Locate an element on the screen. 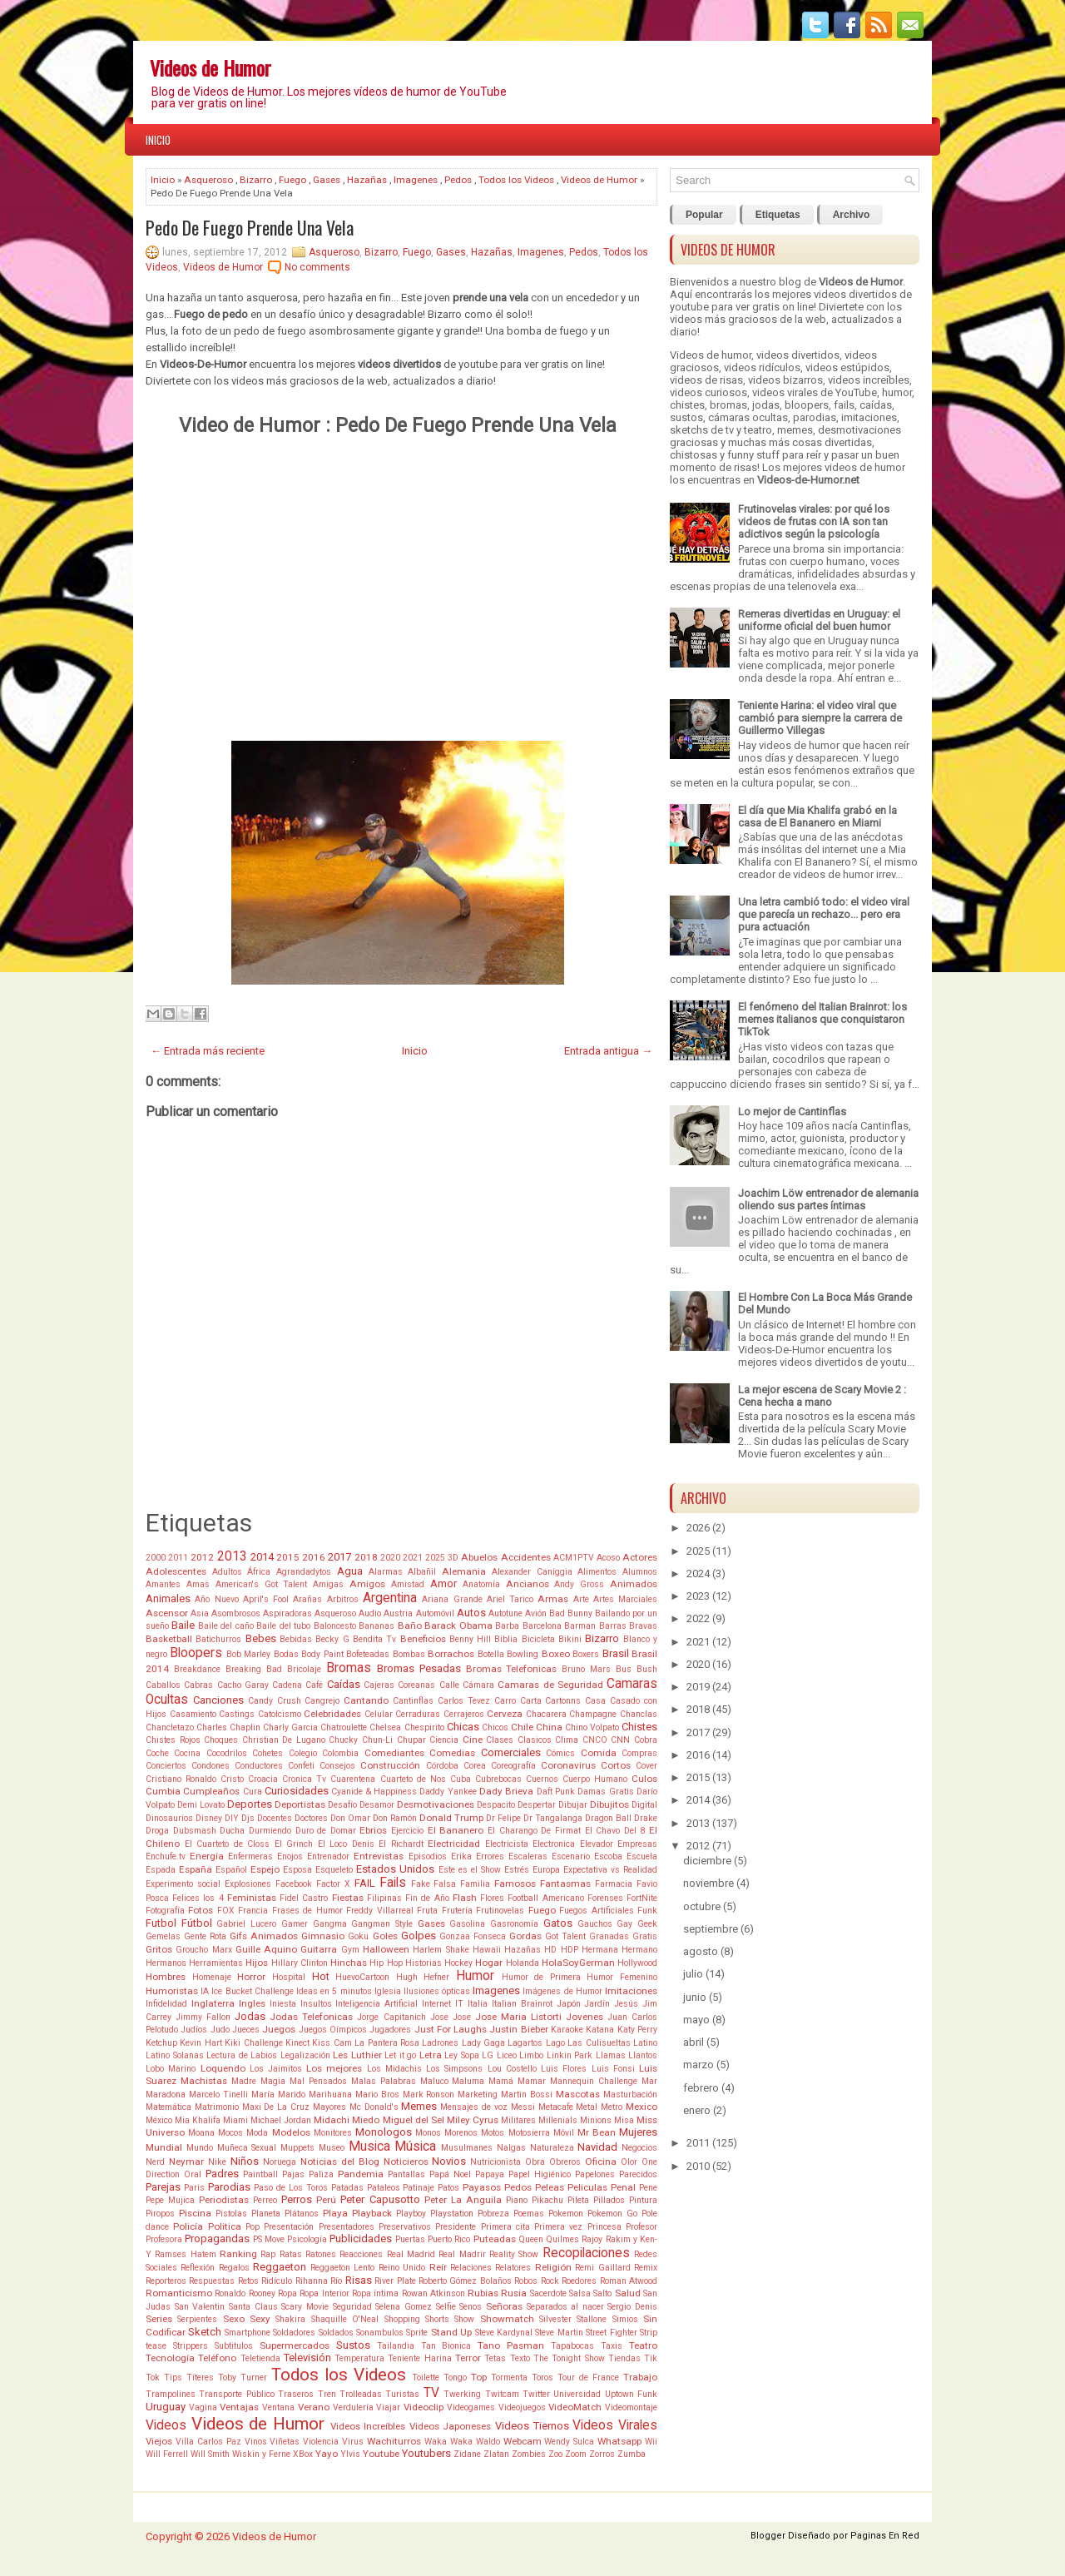  Lagartos is located at coordinates (525, 2042).